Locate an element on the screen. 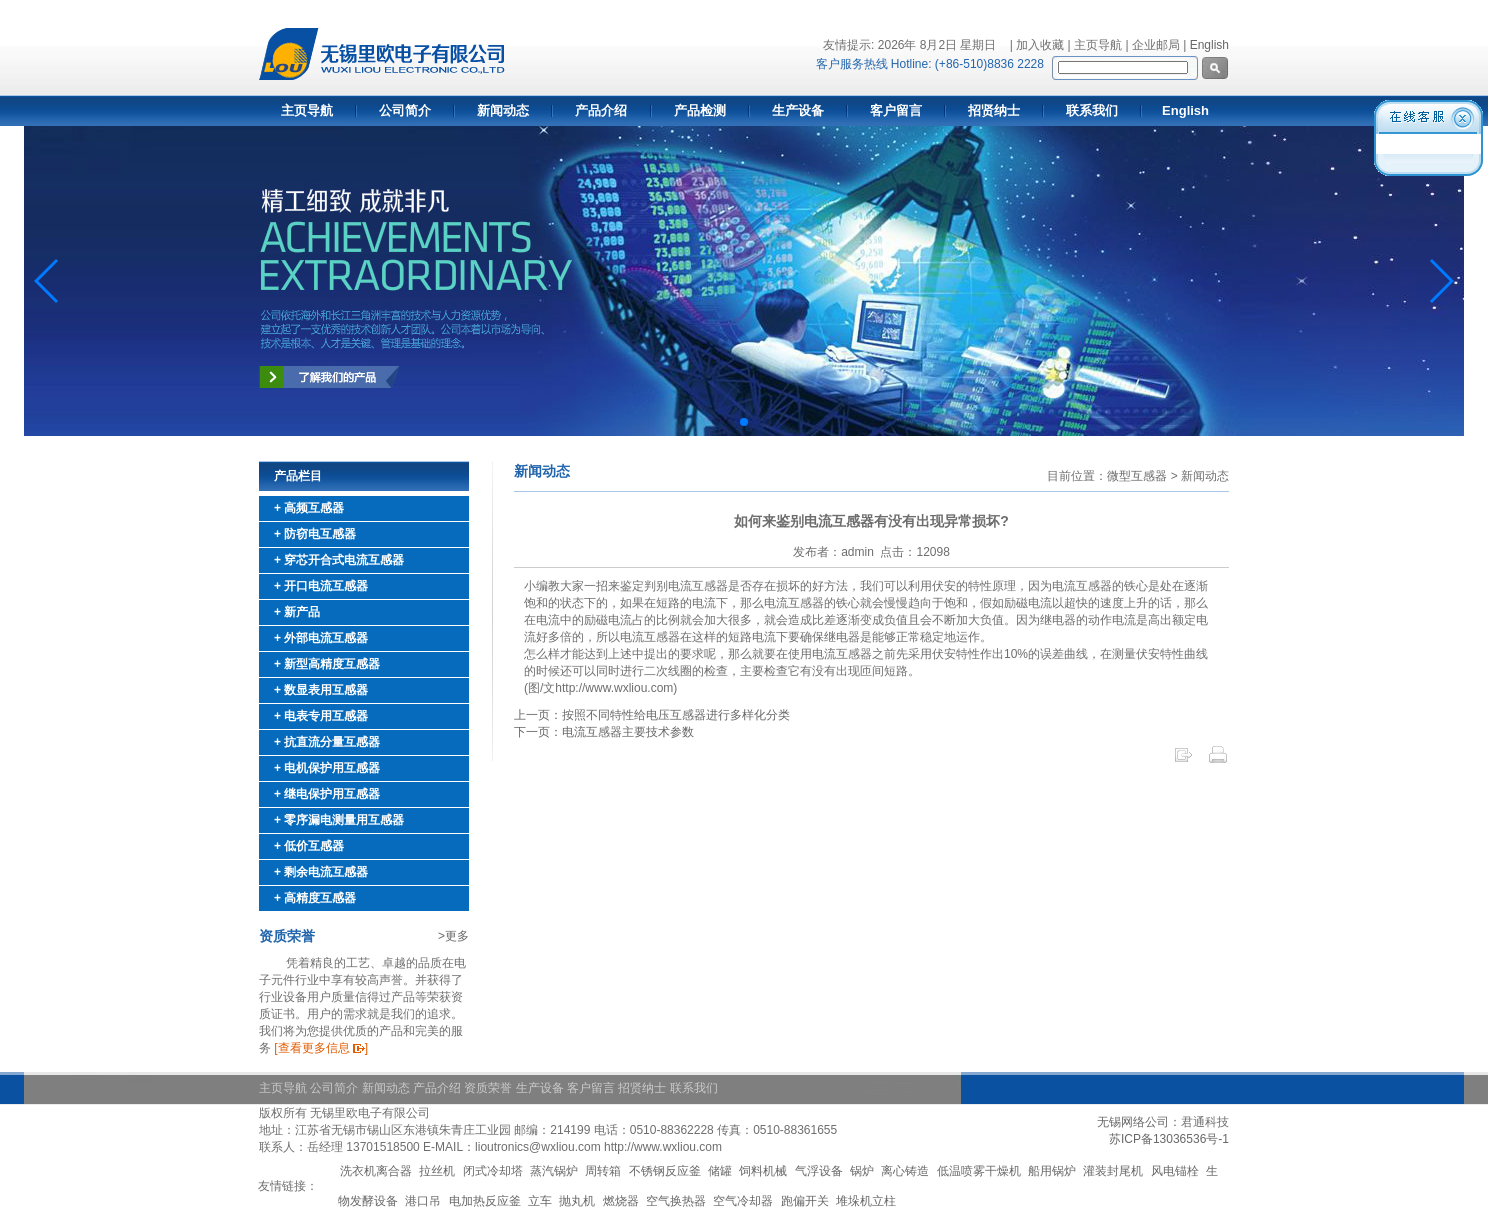  蒸汽锅炉 is located at coordinates (554, 1171).